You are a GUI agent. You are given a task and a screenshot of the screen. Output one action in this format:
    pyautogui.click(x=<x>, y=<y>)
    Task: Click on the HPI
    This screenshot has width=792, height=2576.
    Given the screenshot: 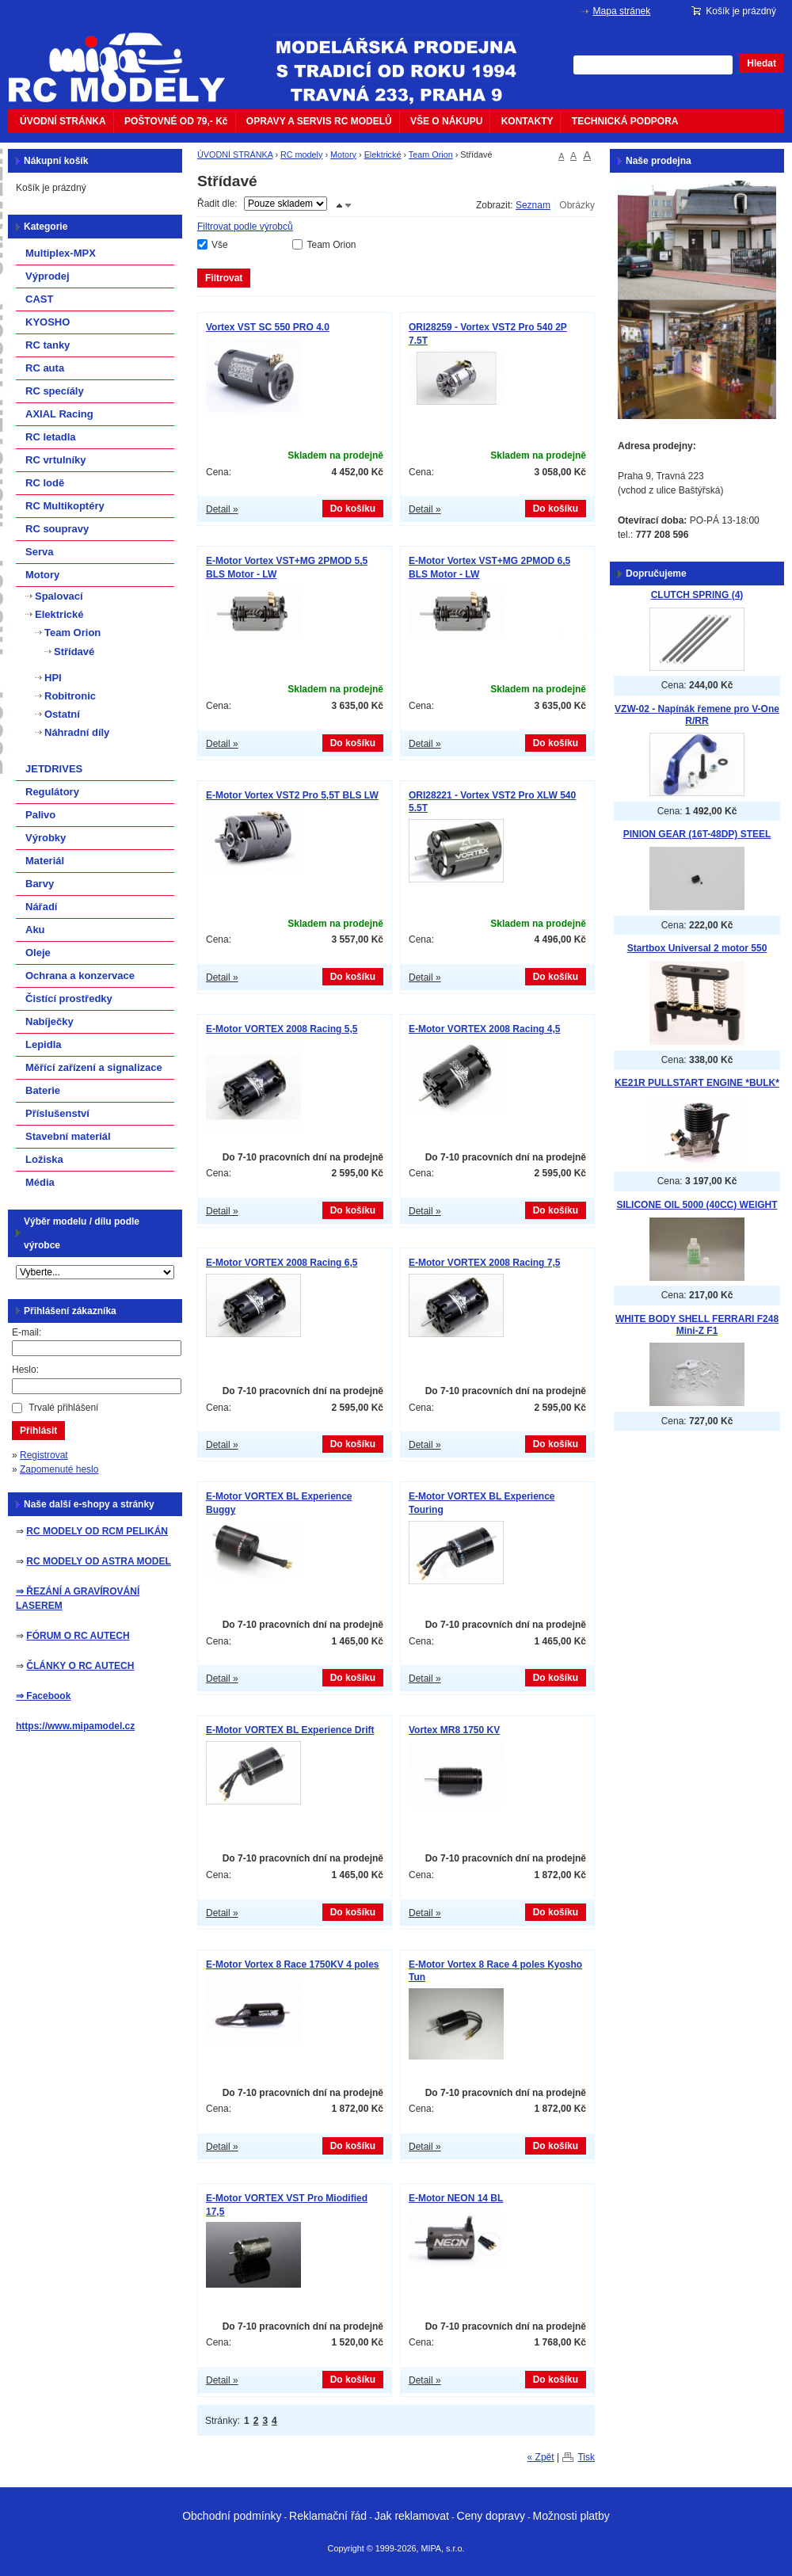 What is the action you would take?
    pyautogui.click(x=53, y=678)
    